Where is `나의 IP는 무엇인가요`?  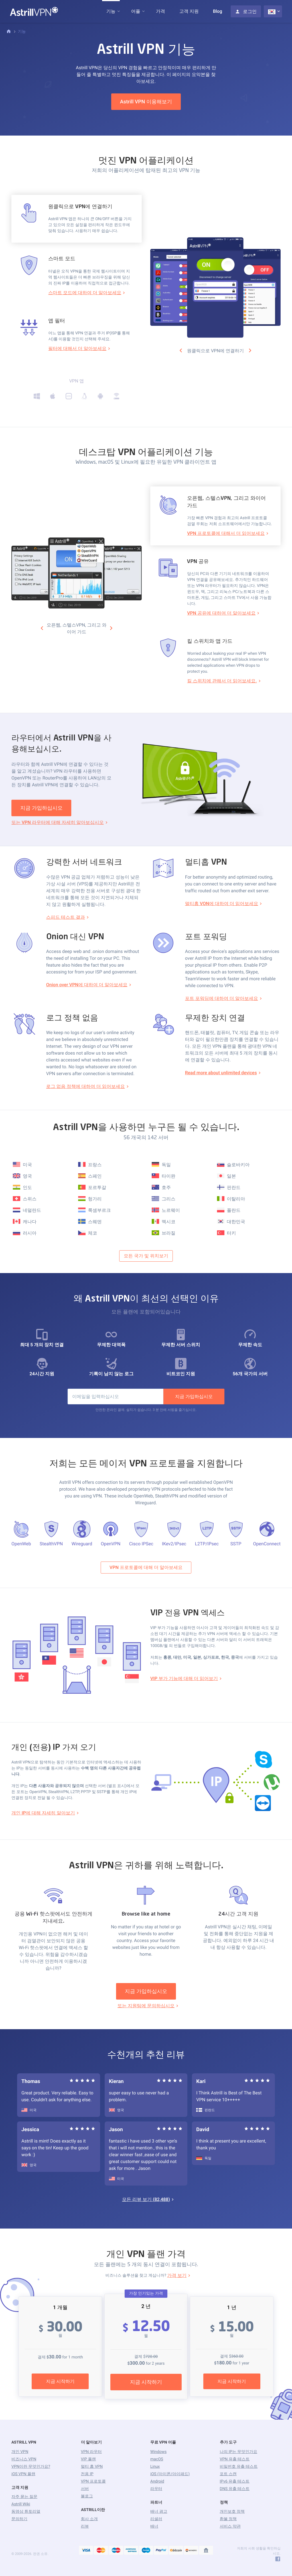
나의 IP는 무엇인가요 is located at coordinates (238, 2452).